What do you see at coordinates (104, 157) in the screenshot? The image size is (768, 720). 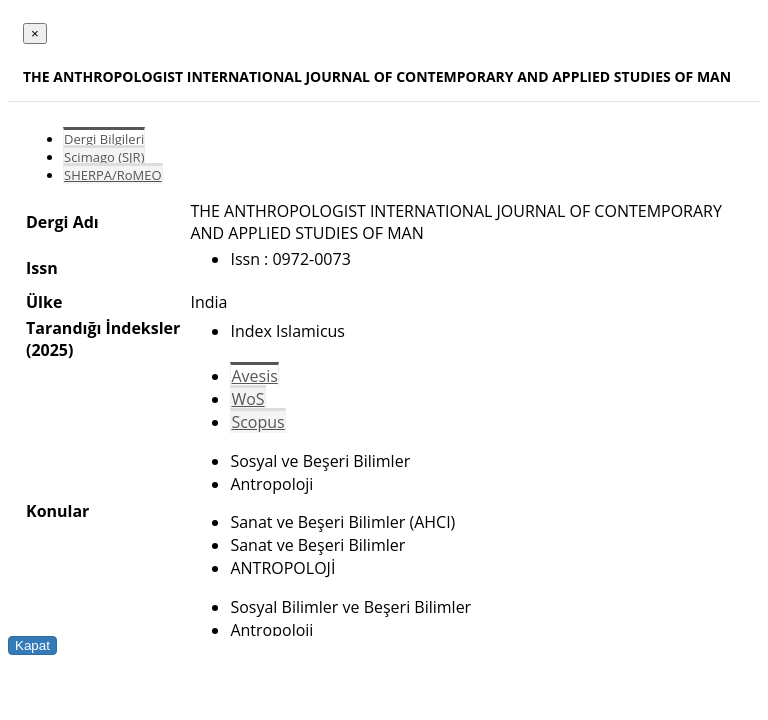 I see `Scimago (SJR)` at bounding box center [104, 157].